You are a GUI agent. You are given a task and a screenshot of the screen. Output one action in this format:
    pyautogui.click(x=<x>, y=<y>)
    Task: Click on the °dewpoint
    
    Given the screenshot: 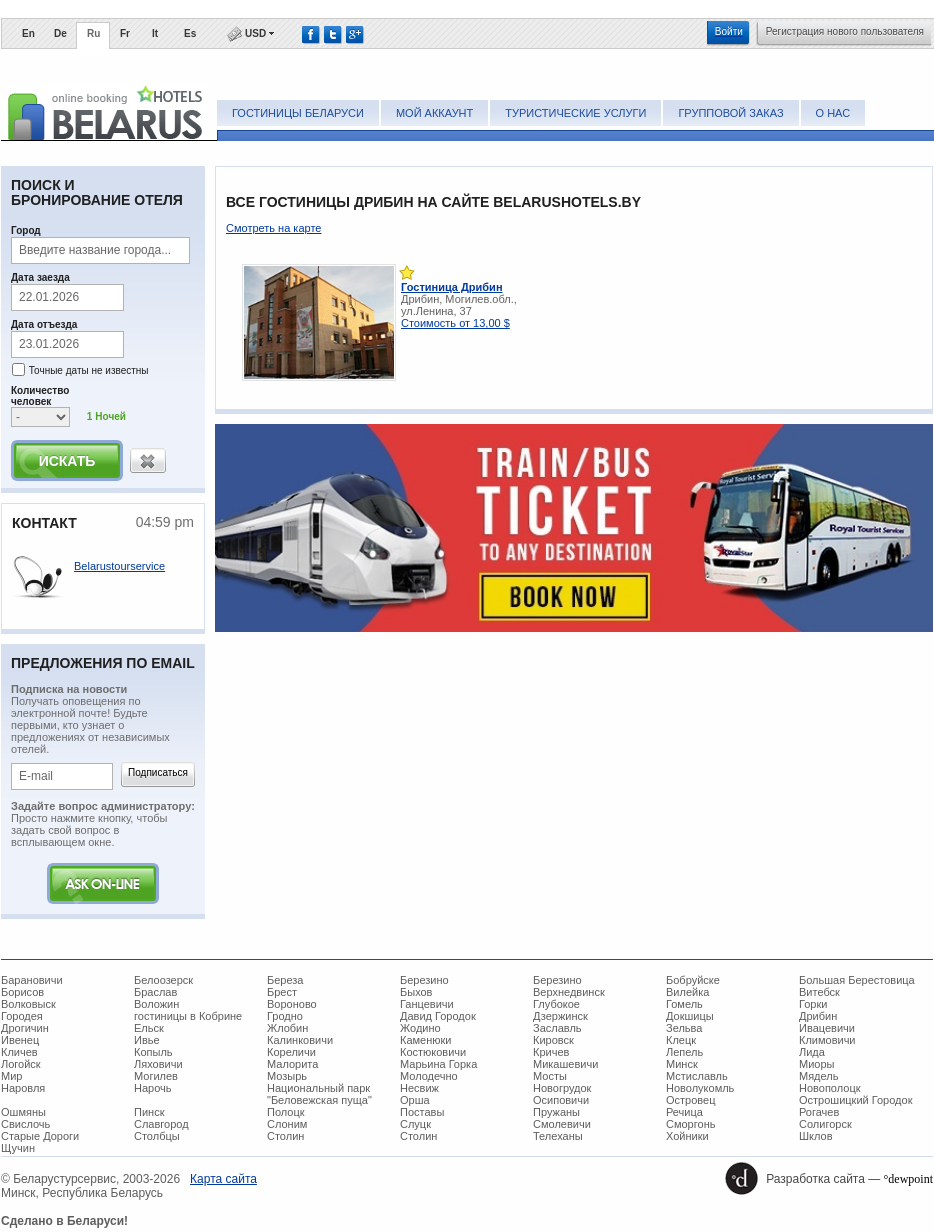 What is the action you would take?
    pyautogui.click(x=908, y=1179)
    